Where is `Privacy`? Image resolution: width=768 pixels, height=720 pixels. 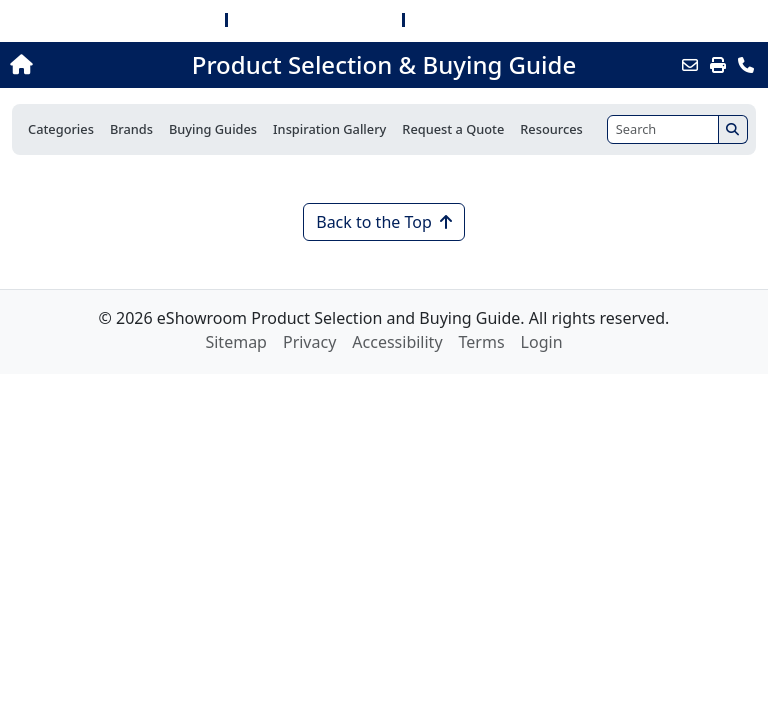
Privacy is located at coordinates (309, 342).